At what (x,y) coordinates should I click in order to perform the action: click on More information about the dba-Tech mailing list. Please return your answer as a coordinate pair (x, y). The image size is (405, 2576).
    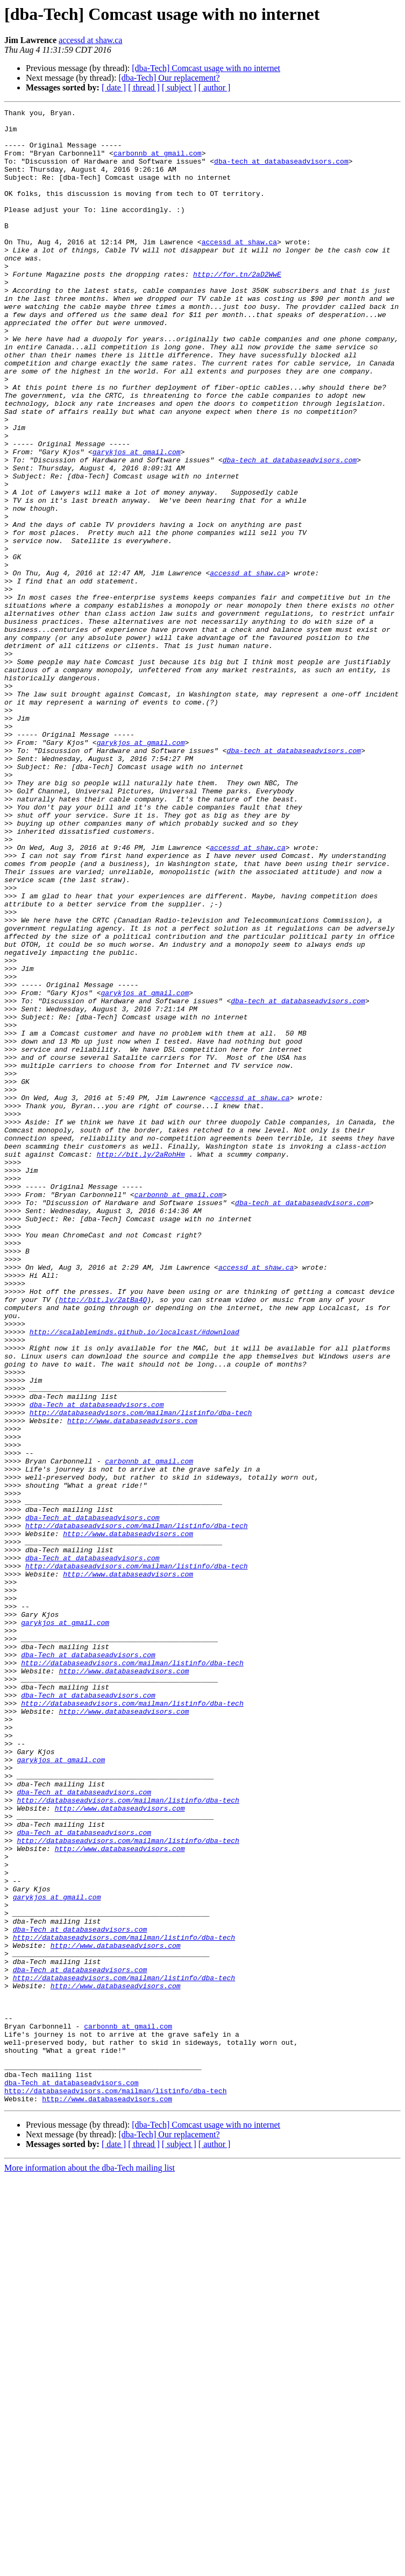
    Looking at the image, I should click on (89, 2566).